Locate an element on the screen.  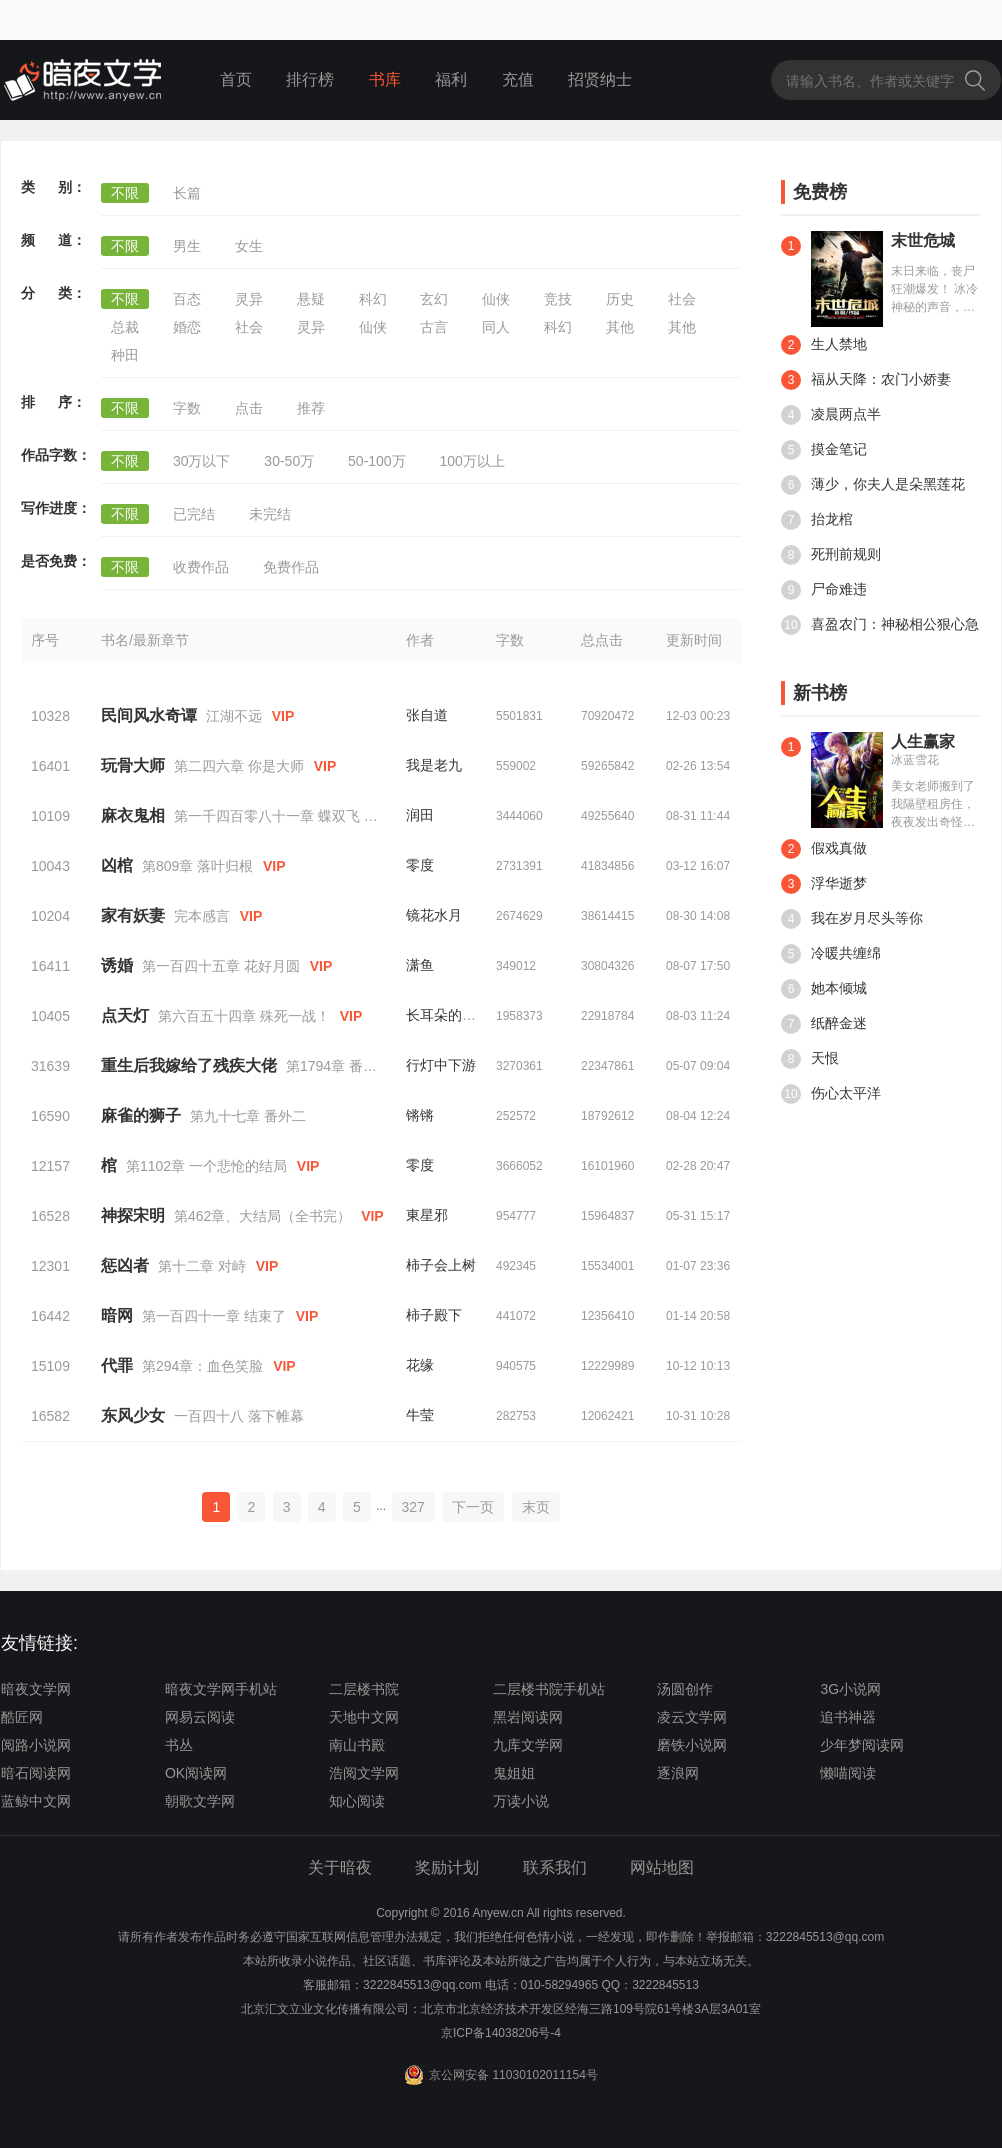
京ICP备14038206号-4 is located at coordinates (501, 2033).